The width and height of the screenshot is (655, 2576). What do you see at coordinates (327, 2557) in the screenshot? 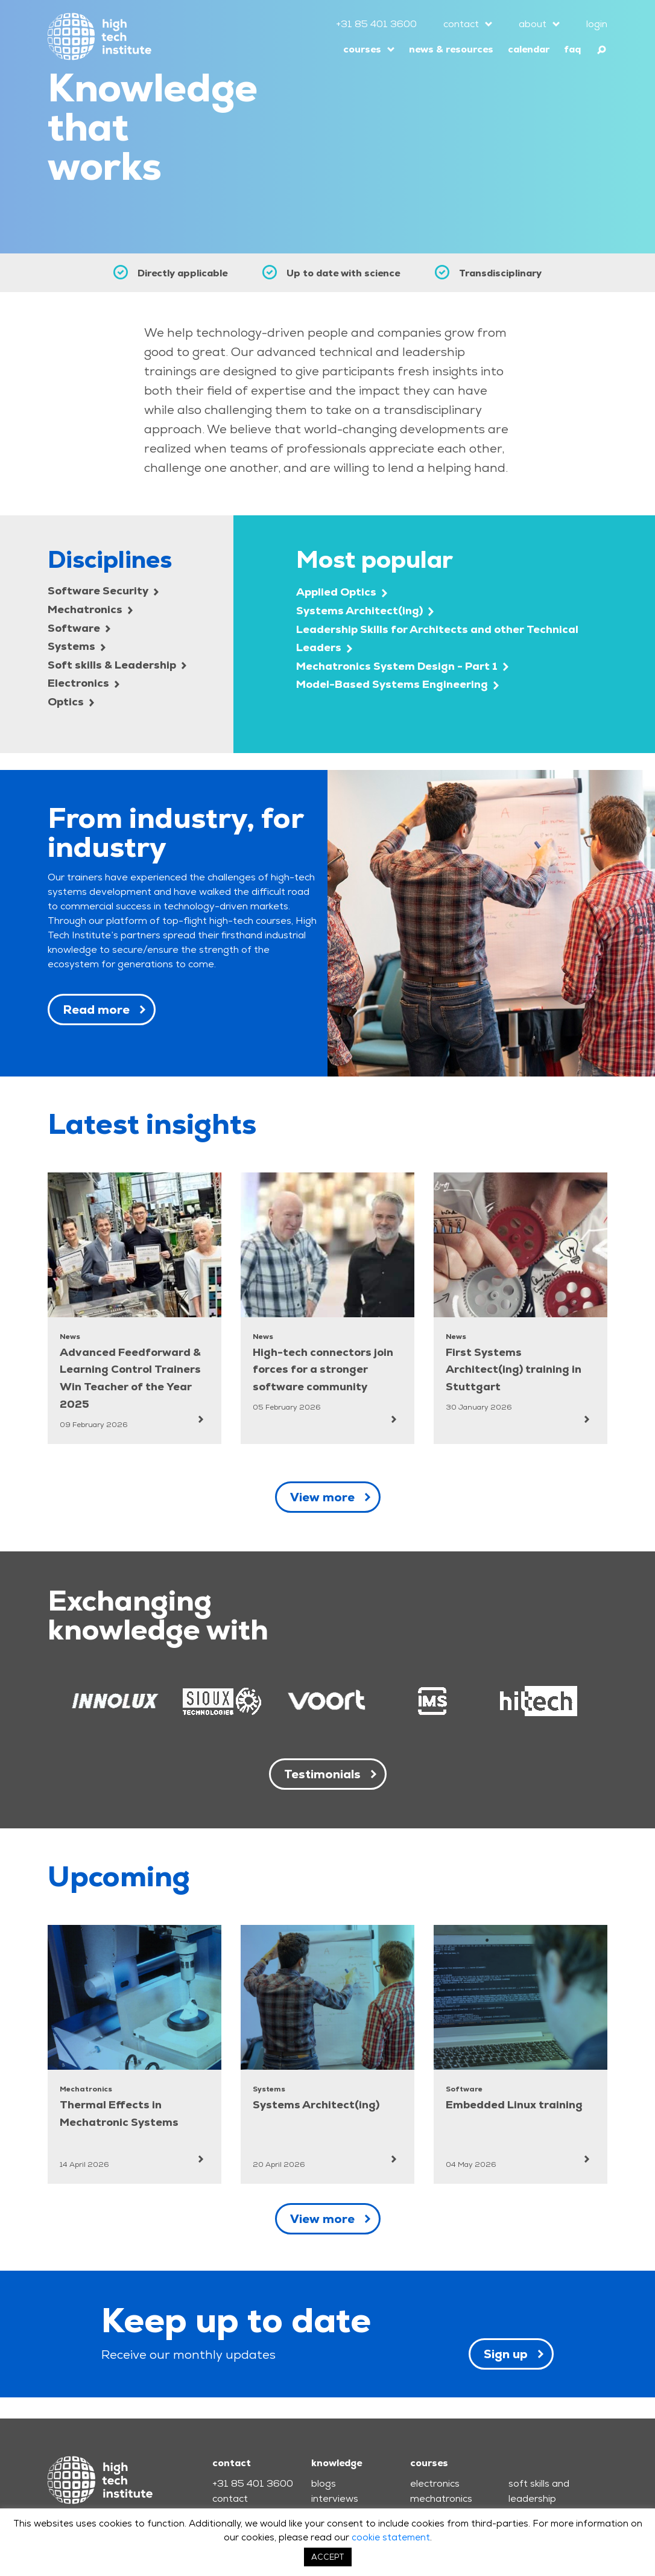
I see `ACCEPT [button]` at bounding box center [327, 2557].